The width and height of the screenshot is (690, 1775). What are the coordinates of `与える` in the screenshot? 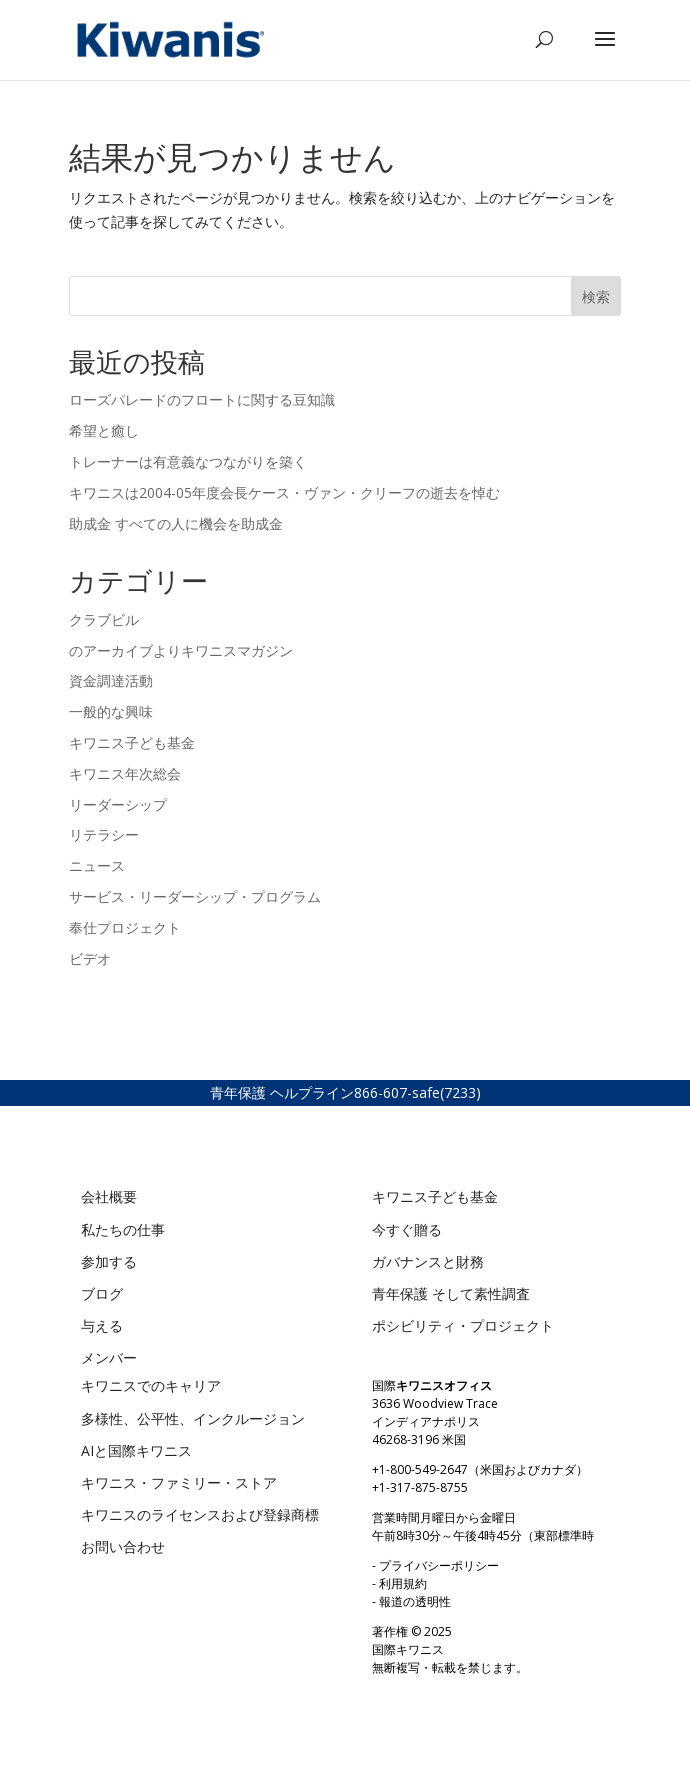 It's located at (102, 1325).